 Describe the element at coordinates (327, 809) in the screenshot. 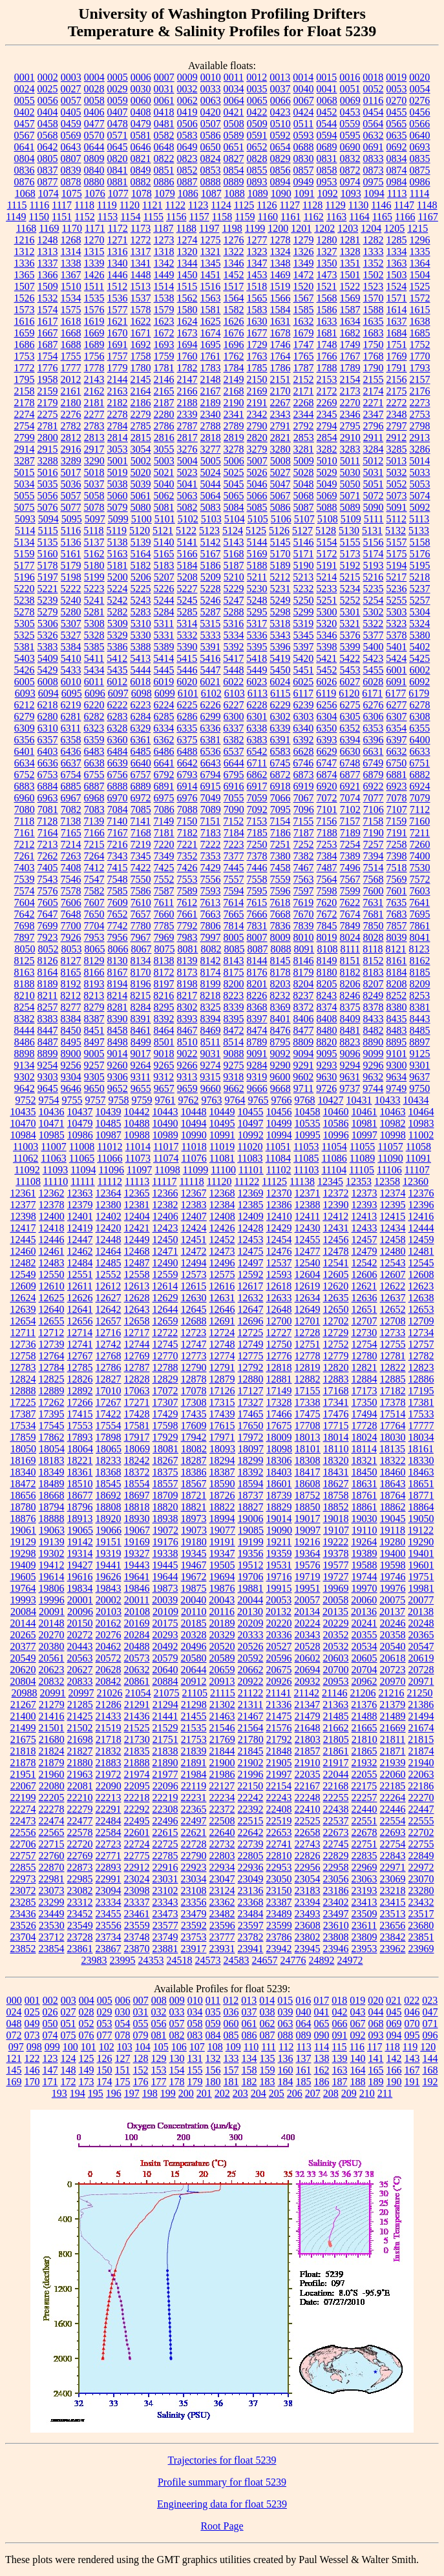

I see `7101` at that location.